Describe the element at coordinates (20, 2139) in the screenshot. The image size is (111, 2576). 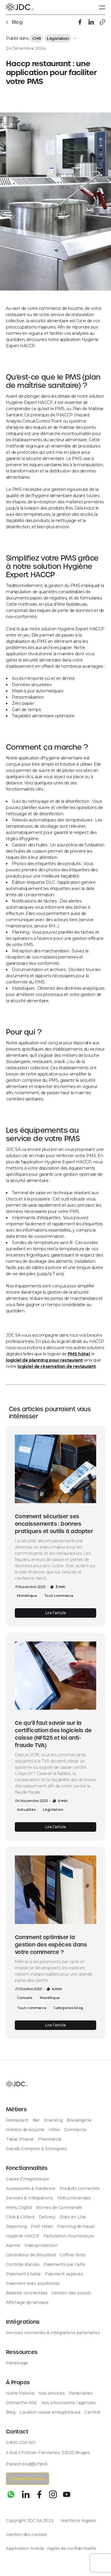
I see `Tabac Presse` at that location.